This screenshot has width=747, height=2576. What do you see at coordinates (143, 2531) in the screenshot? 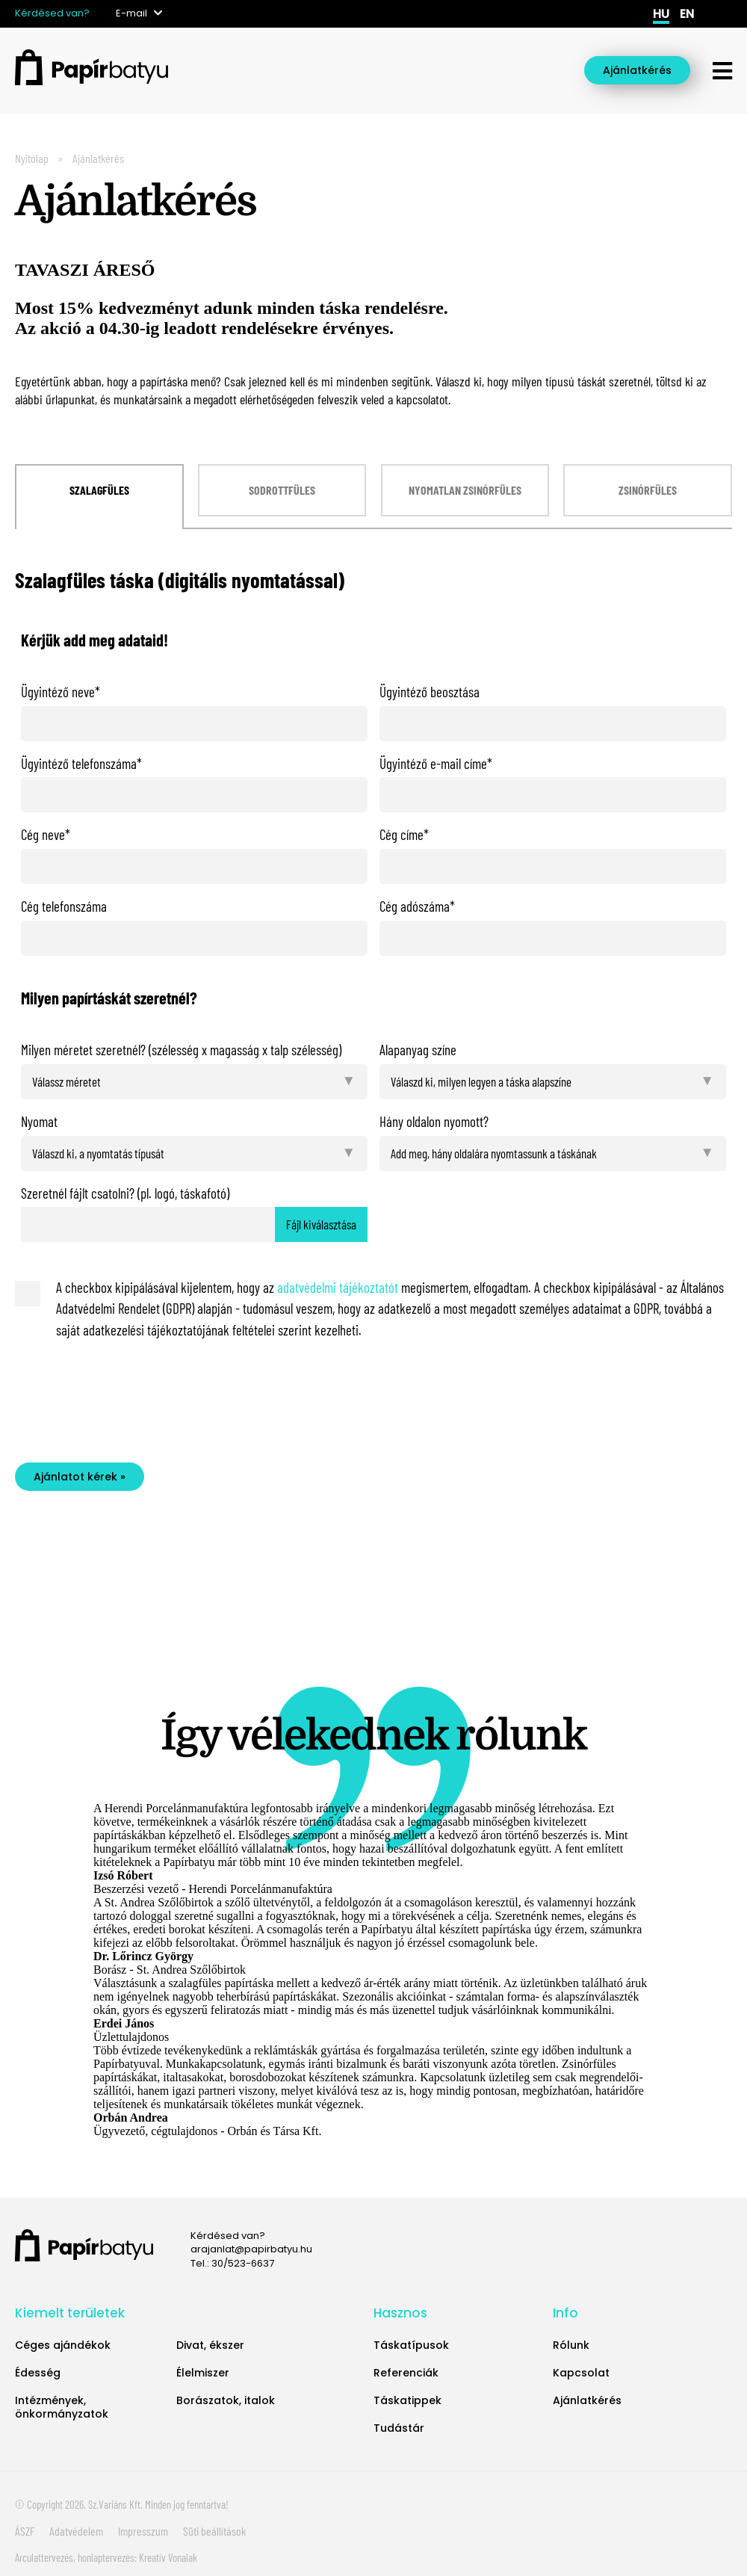
I see `Impresszum` at bounding box center [143, 2531].